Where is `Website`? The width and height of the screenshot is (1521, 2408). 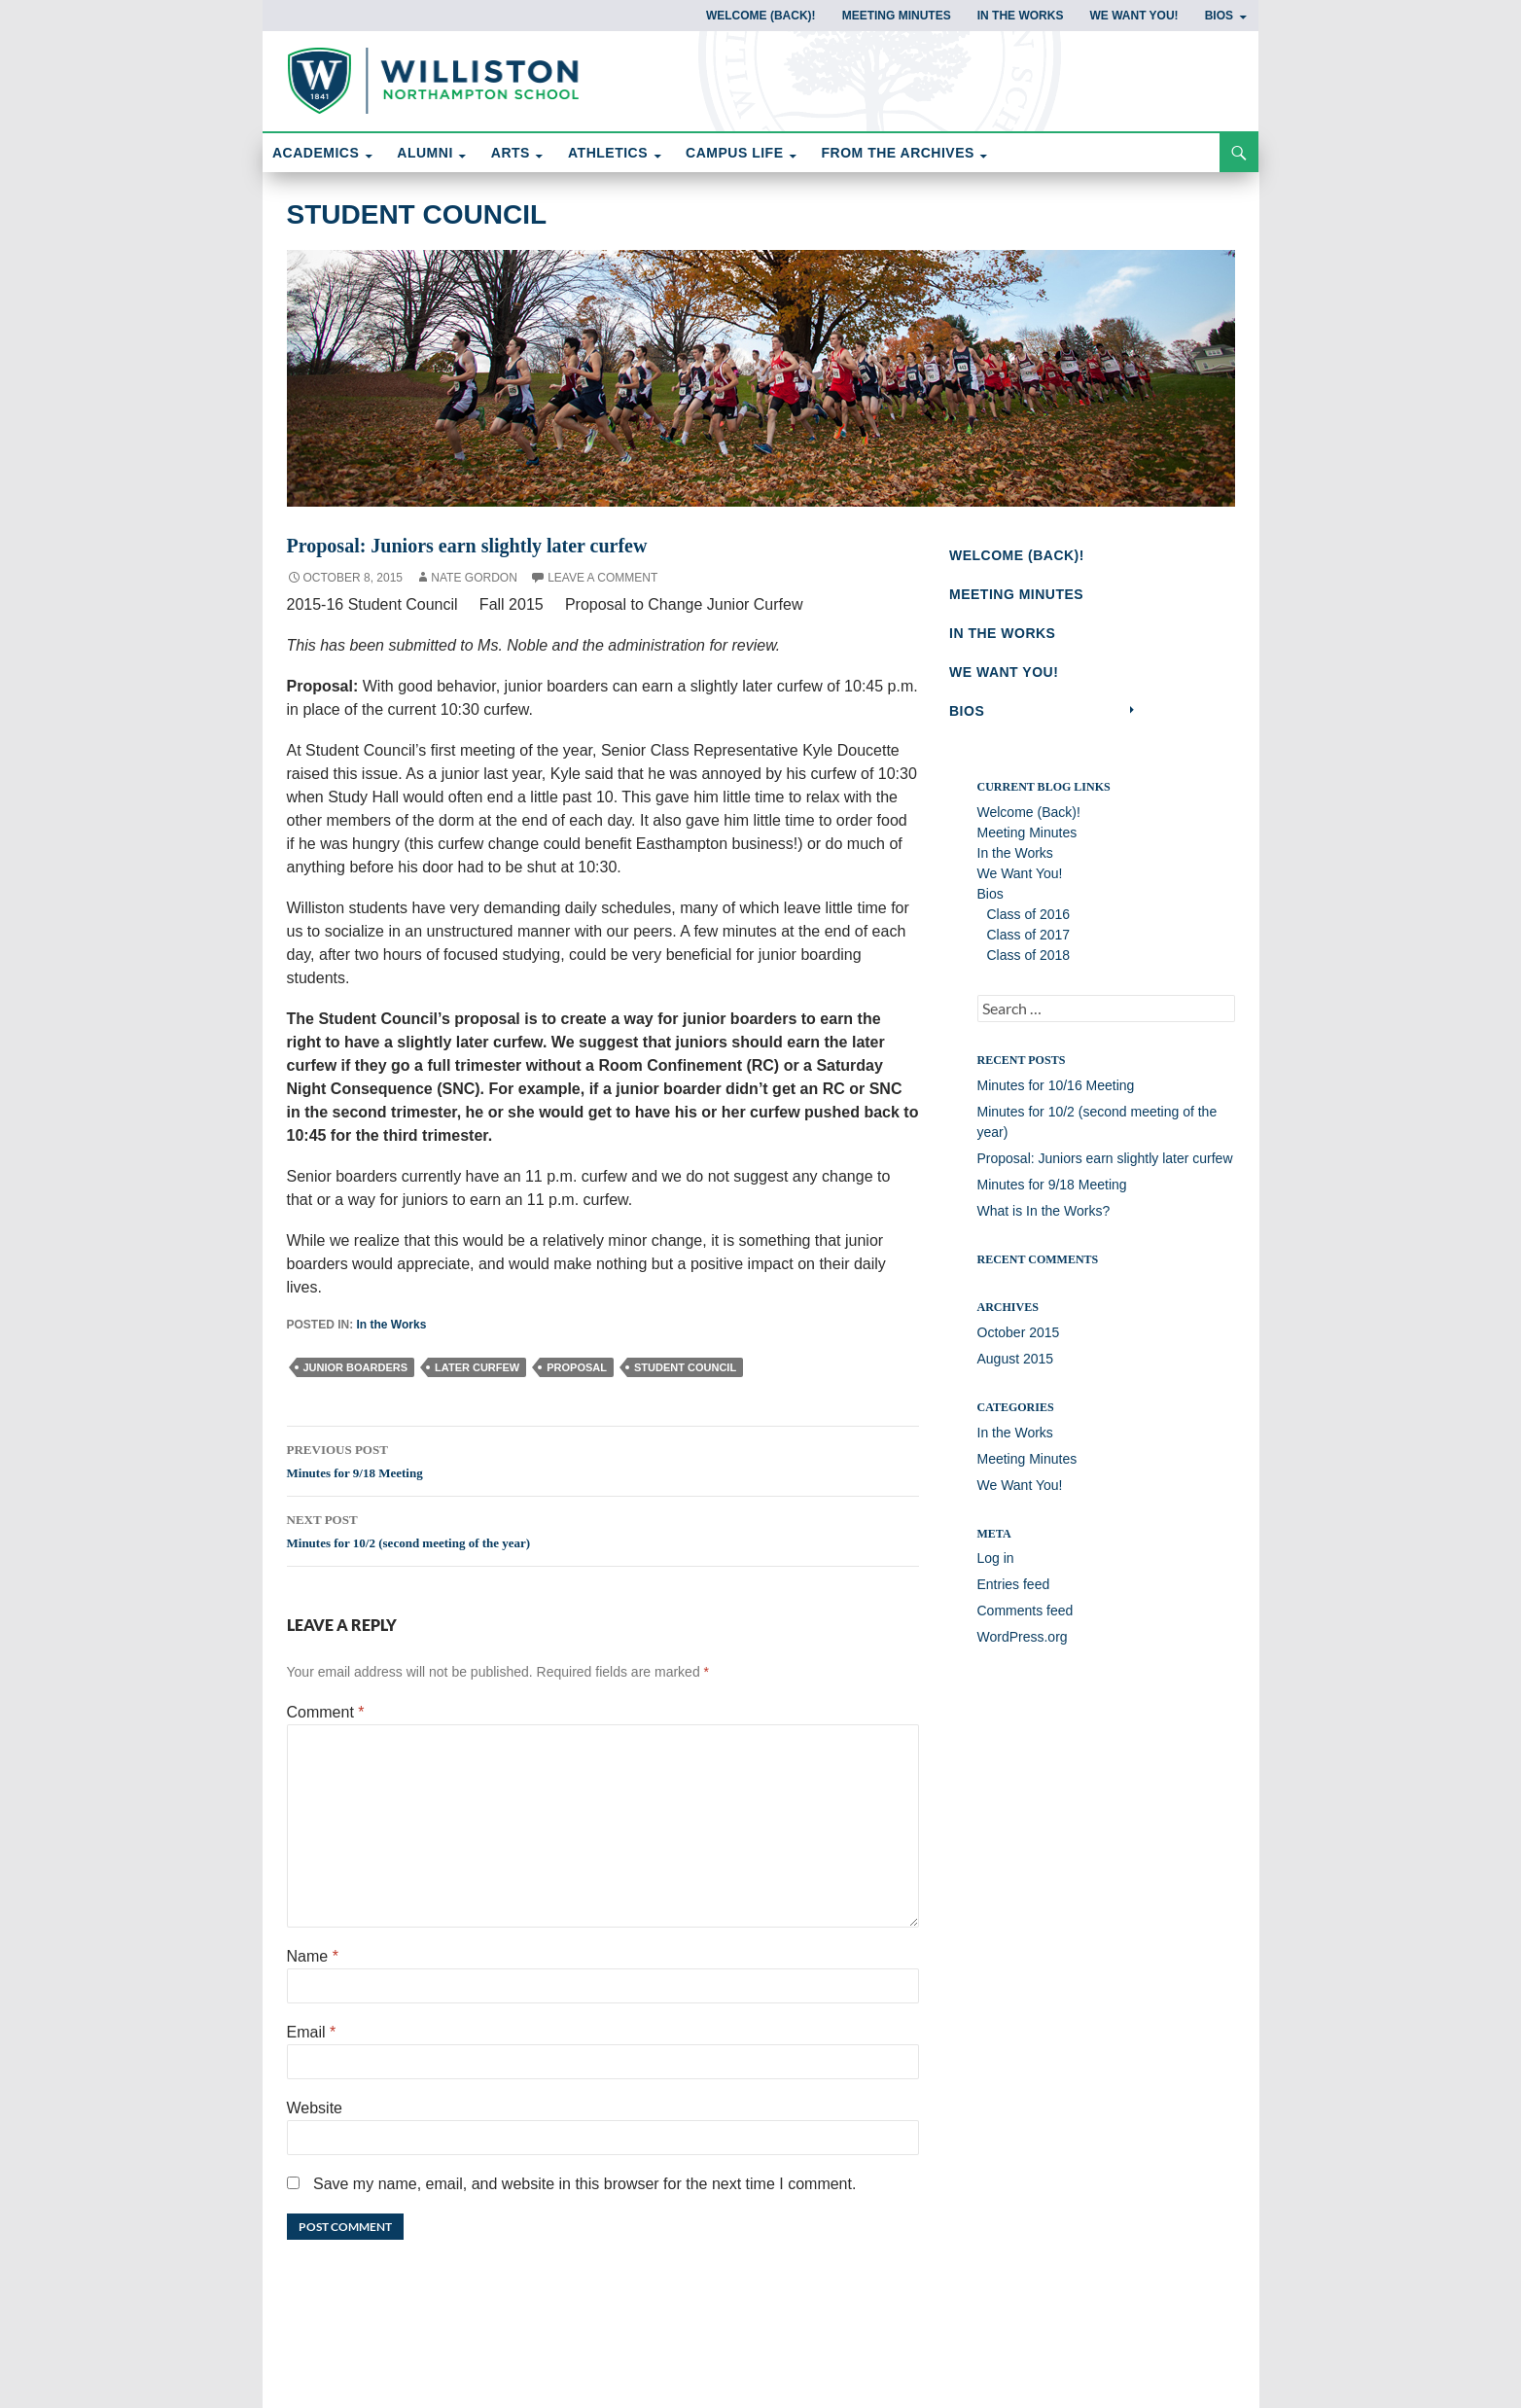
Website is located at coordinates (315, 2108).